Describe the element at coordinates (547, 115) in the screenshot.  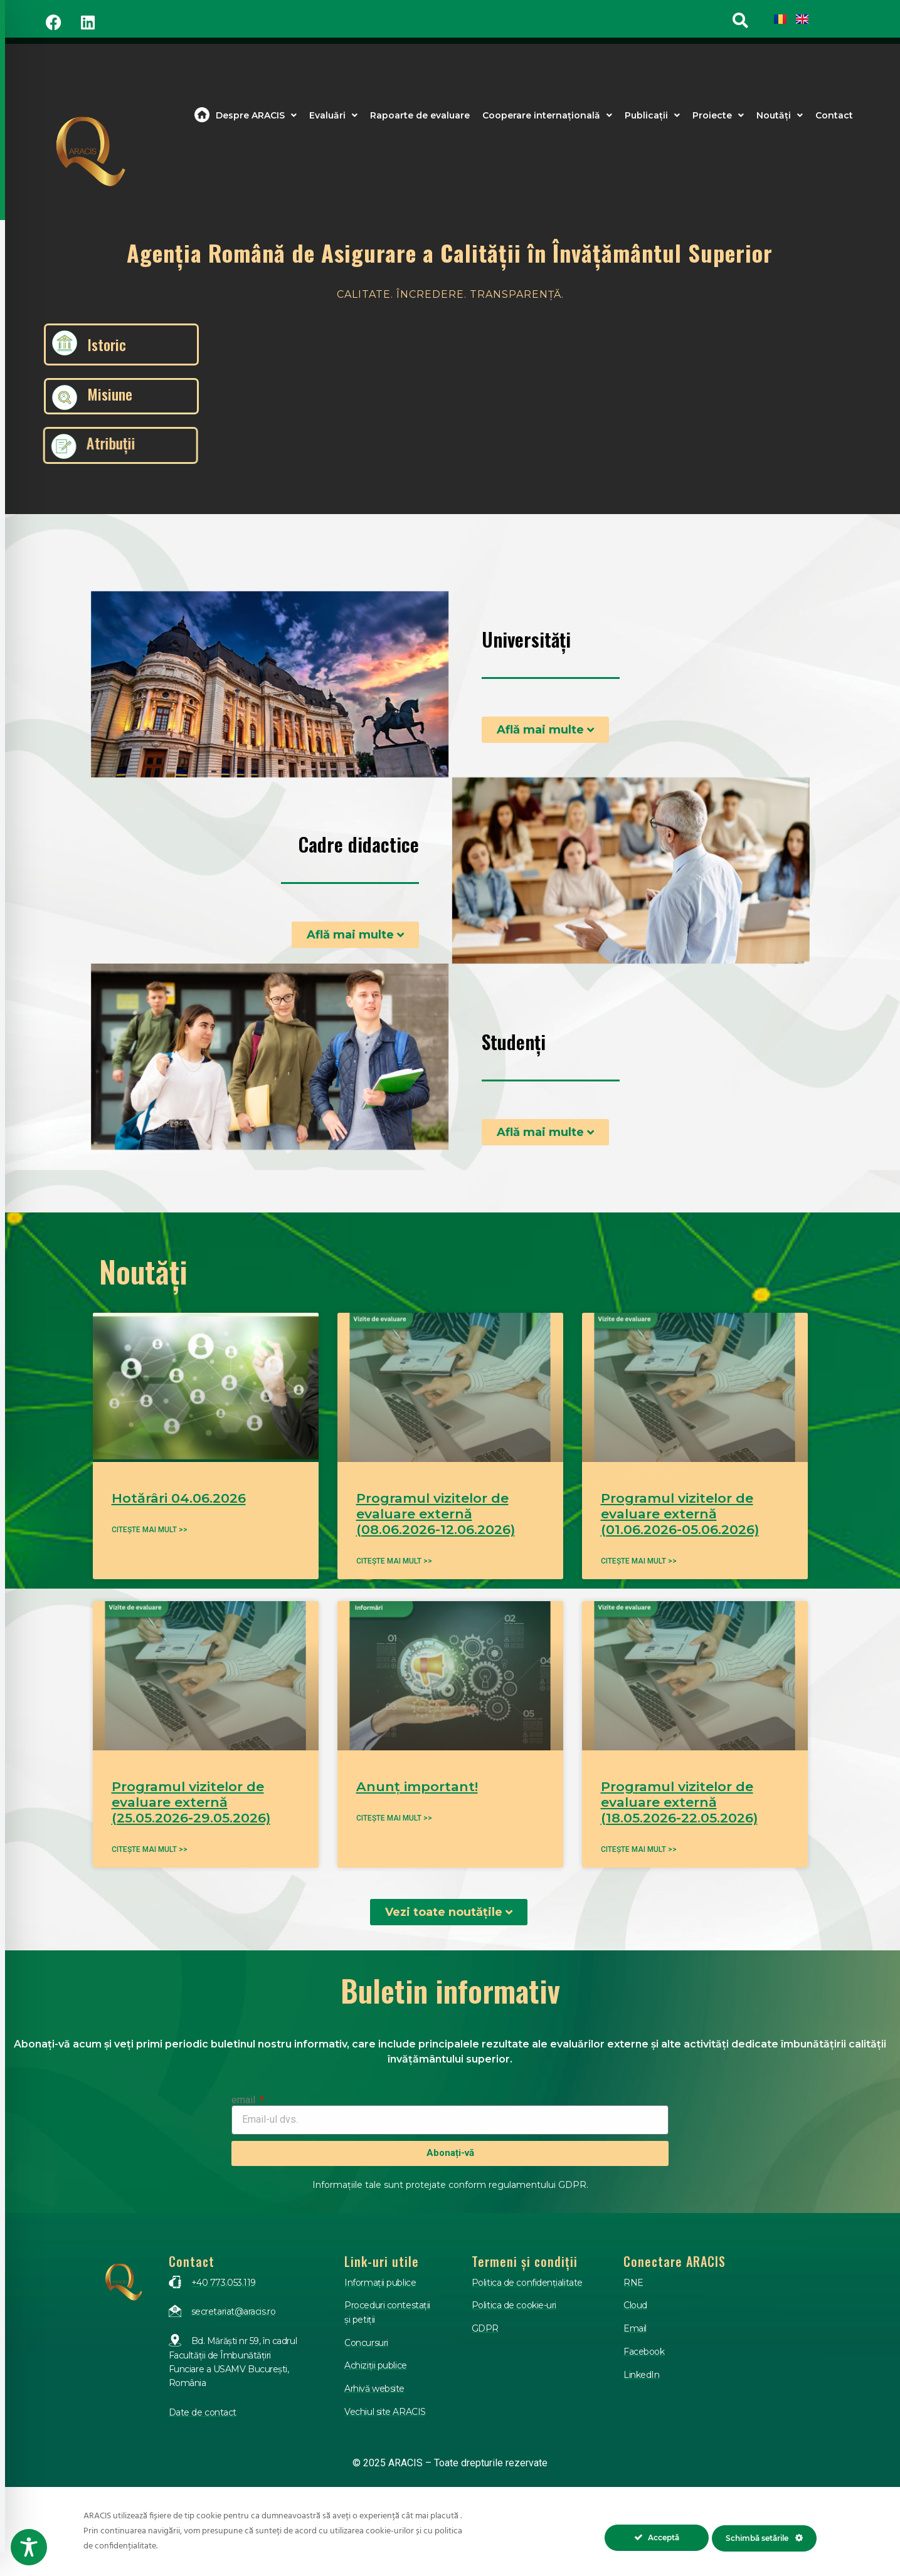
I see `Cooperare internațională` at that location.